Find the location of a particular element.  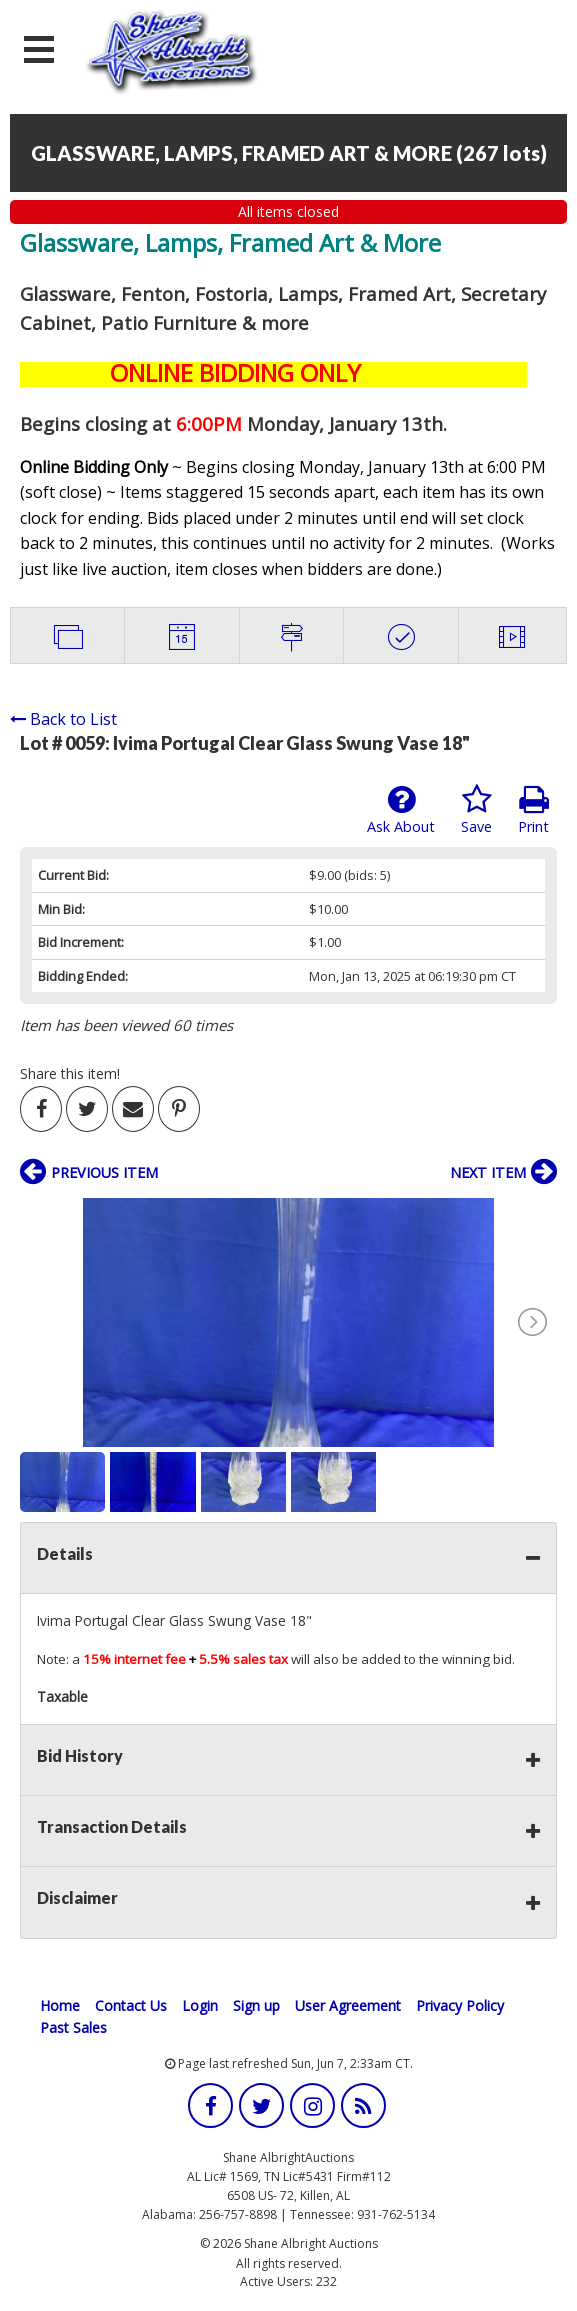

Login is located at coordinates (200, 2005).